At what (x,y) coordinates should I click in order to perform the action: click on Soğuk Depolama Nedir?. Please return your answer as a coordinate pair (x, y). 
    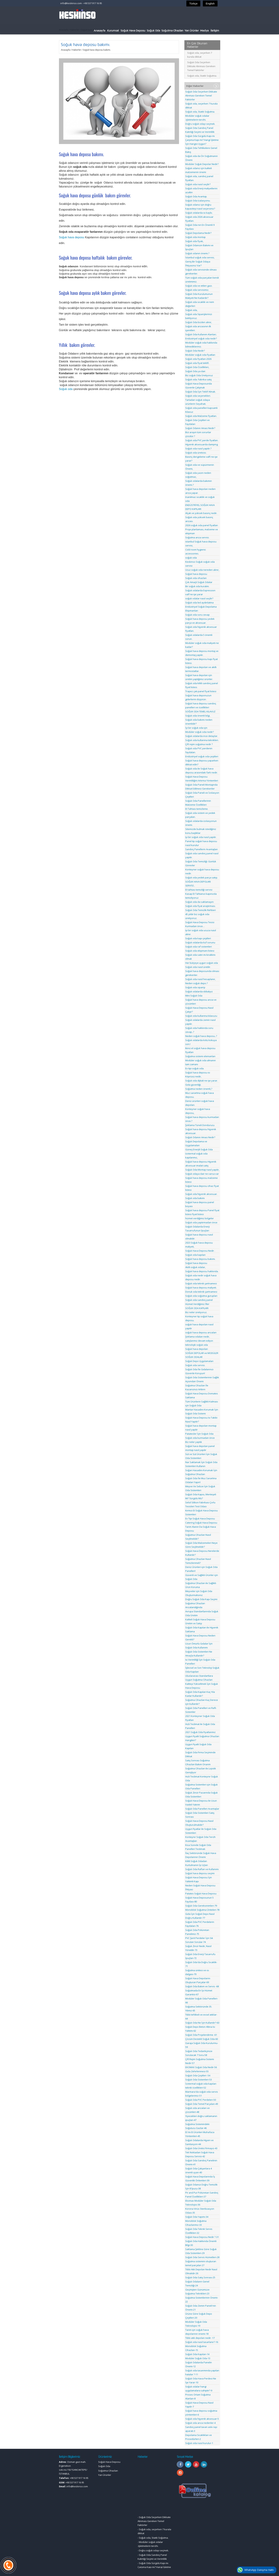
    Looking at the image, I should click on (198, 233).